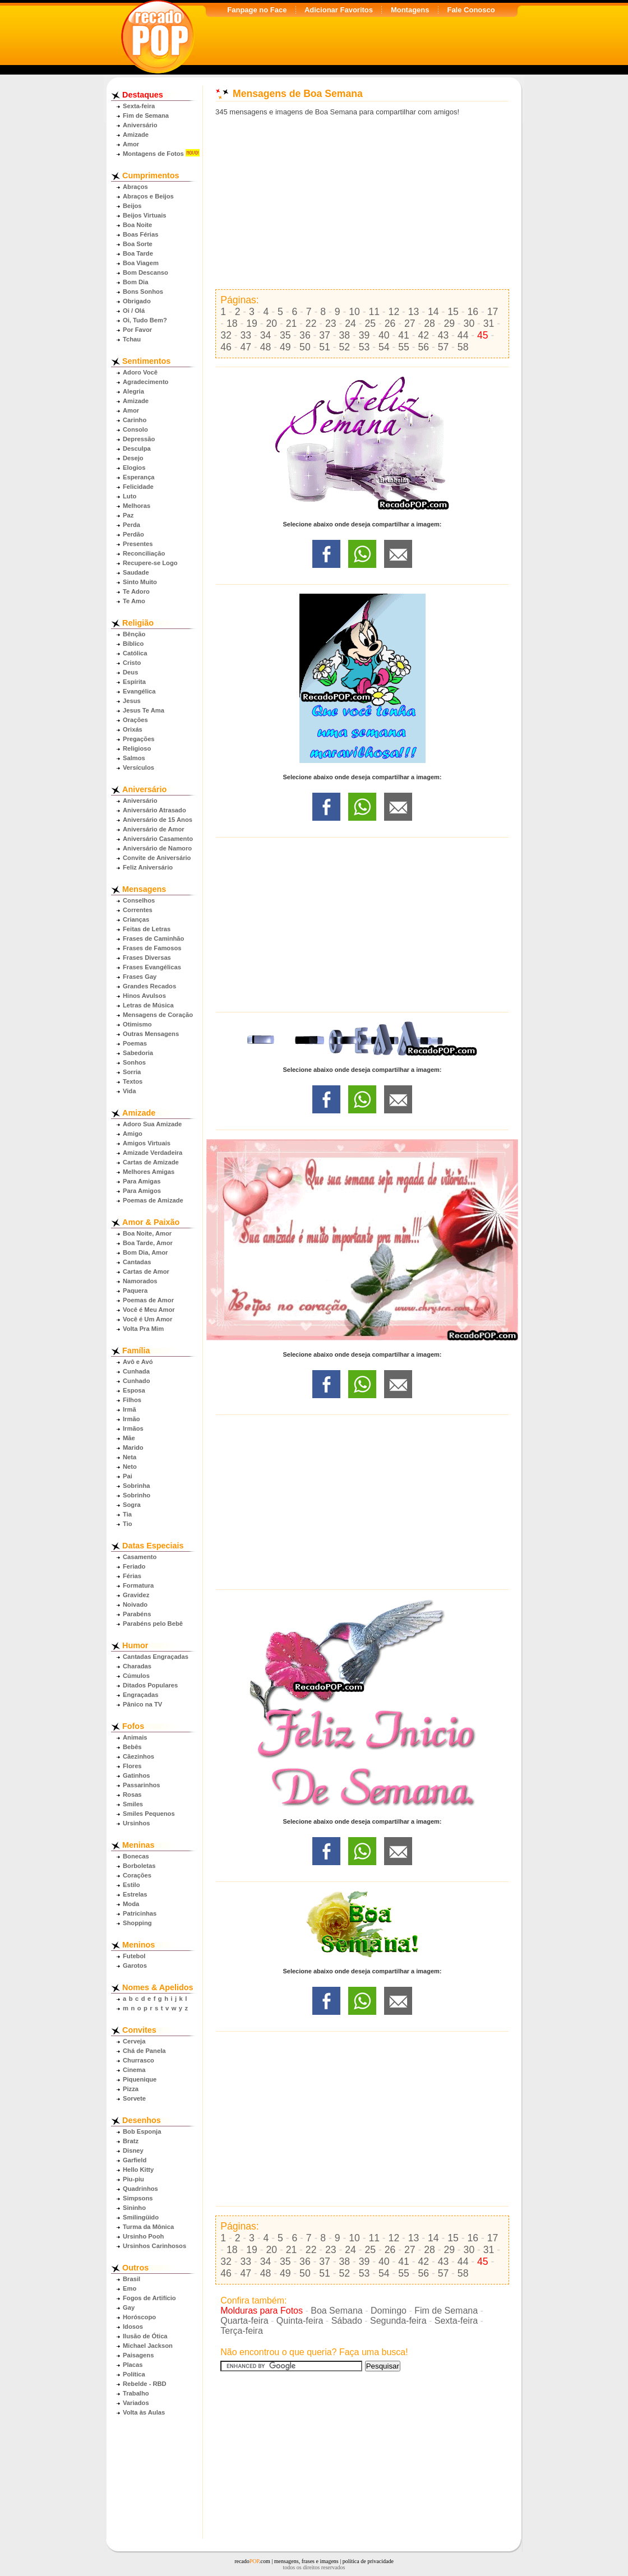 The height and width of the screenshot is (2576, 628). What do you see at coordinates (139, 106) in the screenshot?
I see `Sexta-feira` at bounding box center [139, 106].